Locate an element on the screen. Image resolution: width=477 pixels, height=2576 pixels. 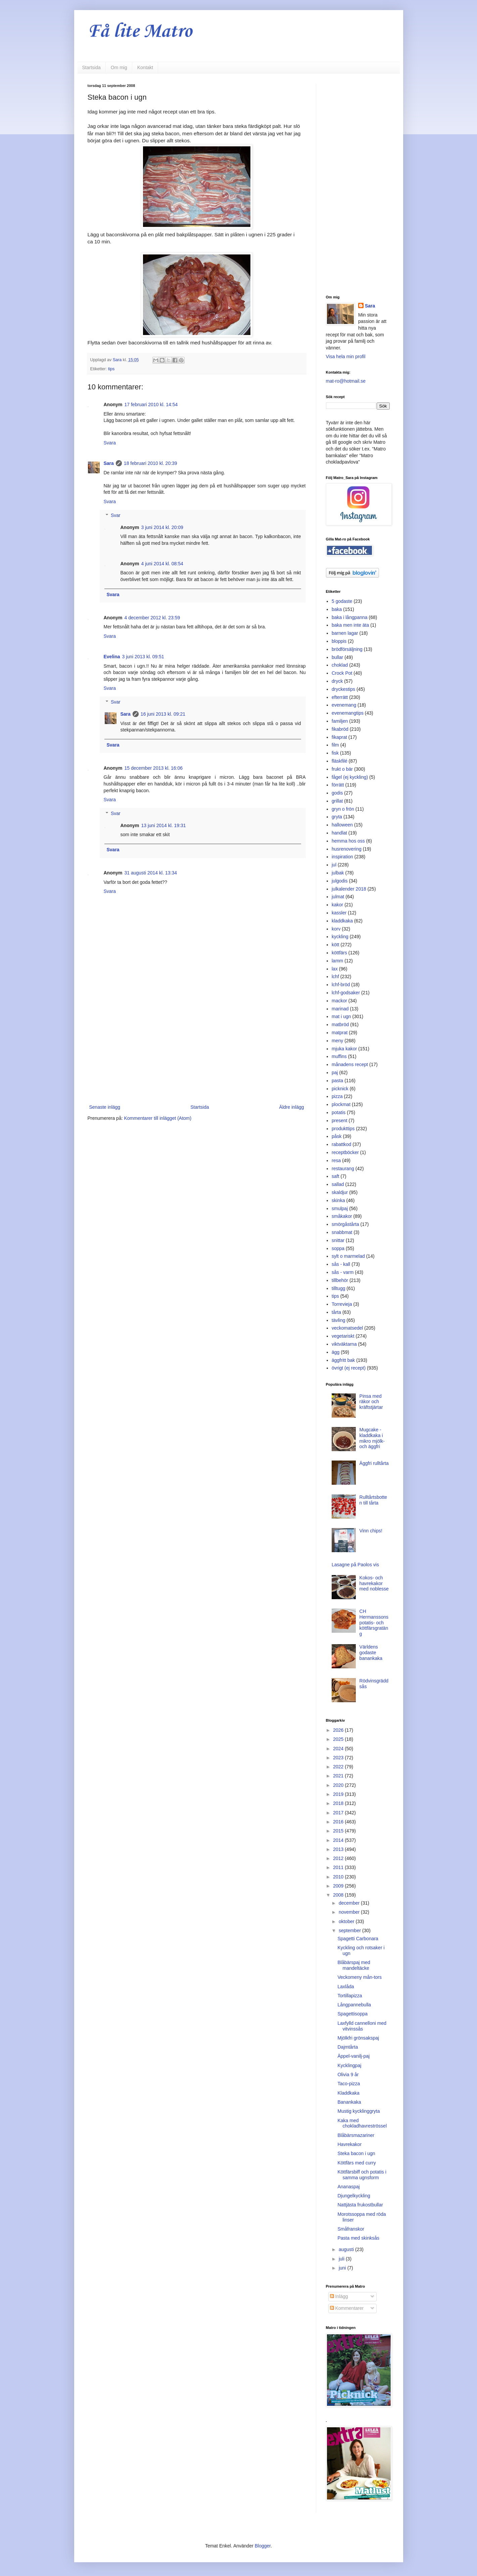
15 december 2013 kl. 16:06 is located at coordinates (154, 768).